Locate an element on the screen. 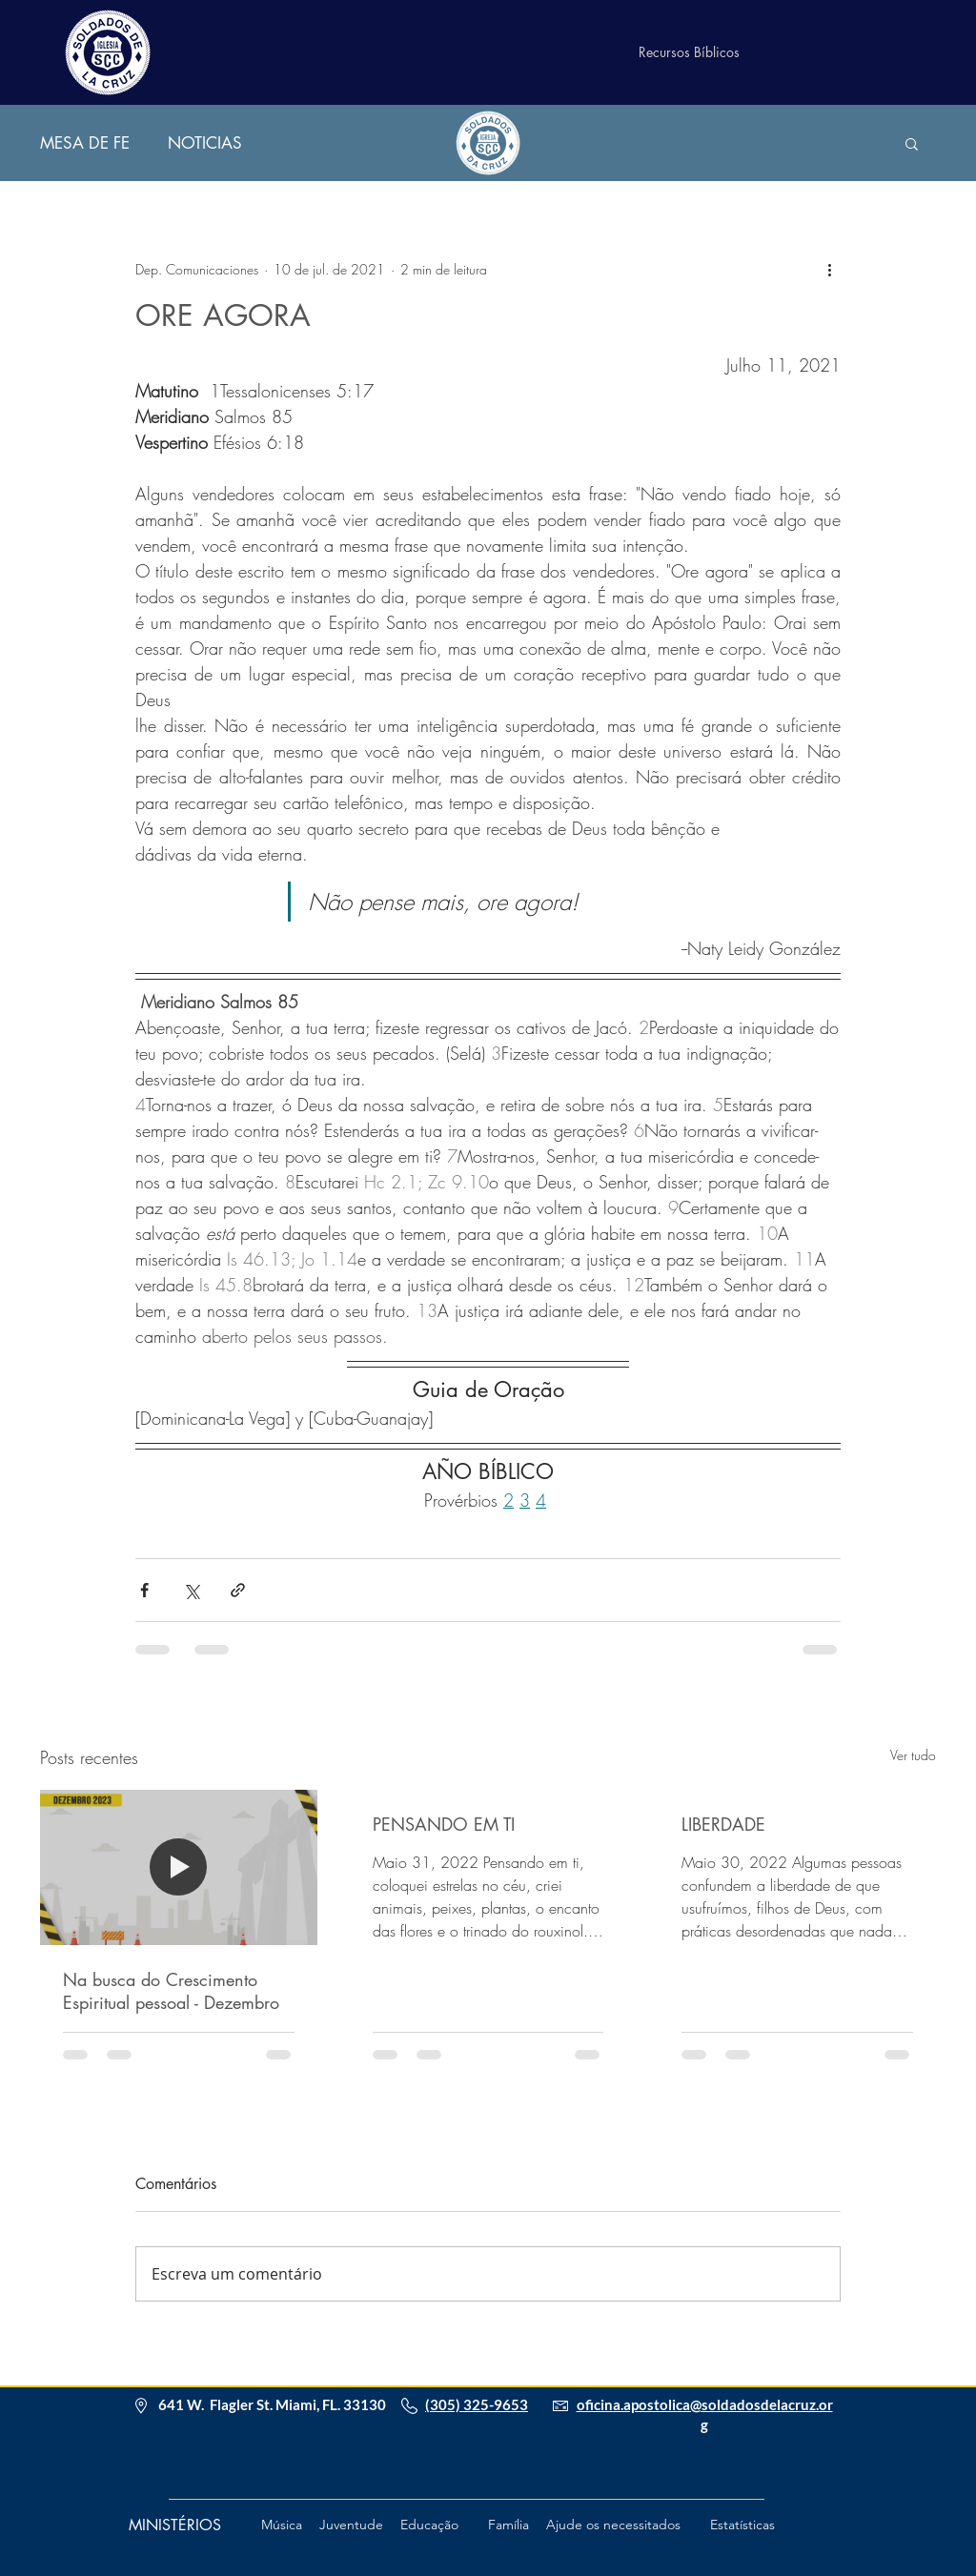  [Educação] is located at coordinates (429, 2525).